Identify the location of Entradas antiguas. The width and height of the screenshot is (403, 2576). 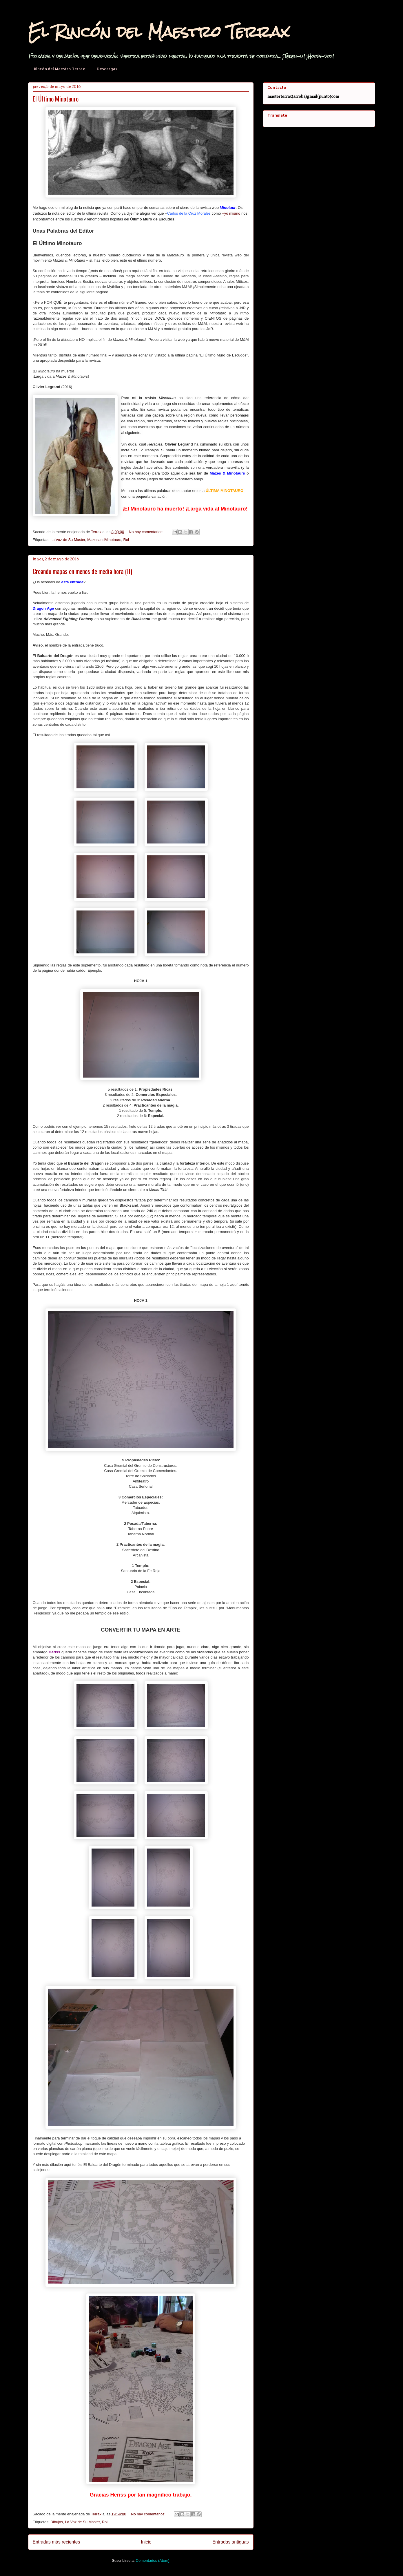
(230, 2541).